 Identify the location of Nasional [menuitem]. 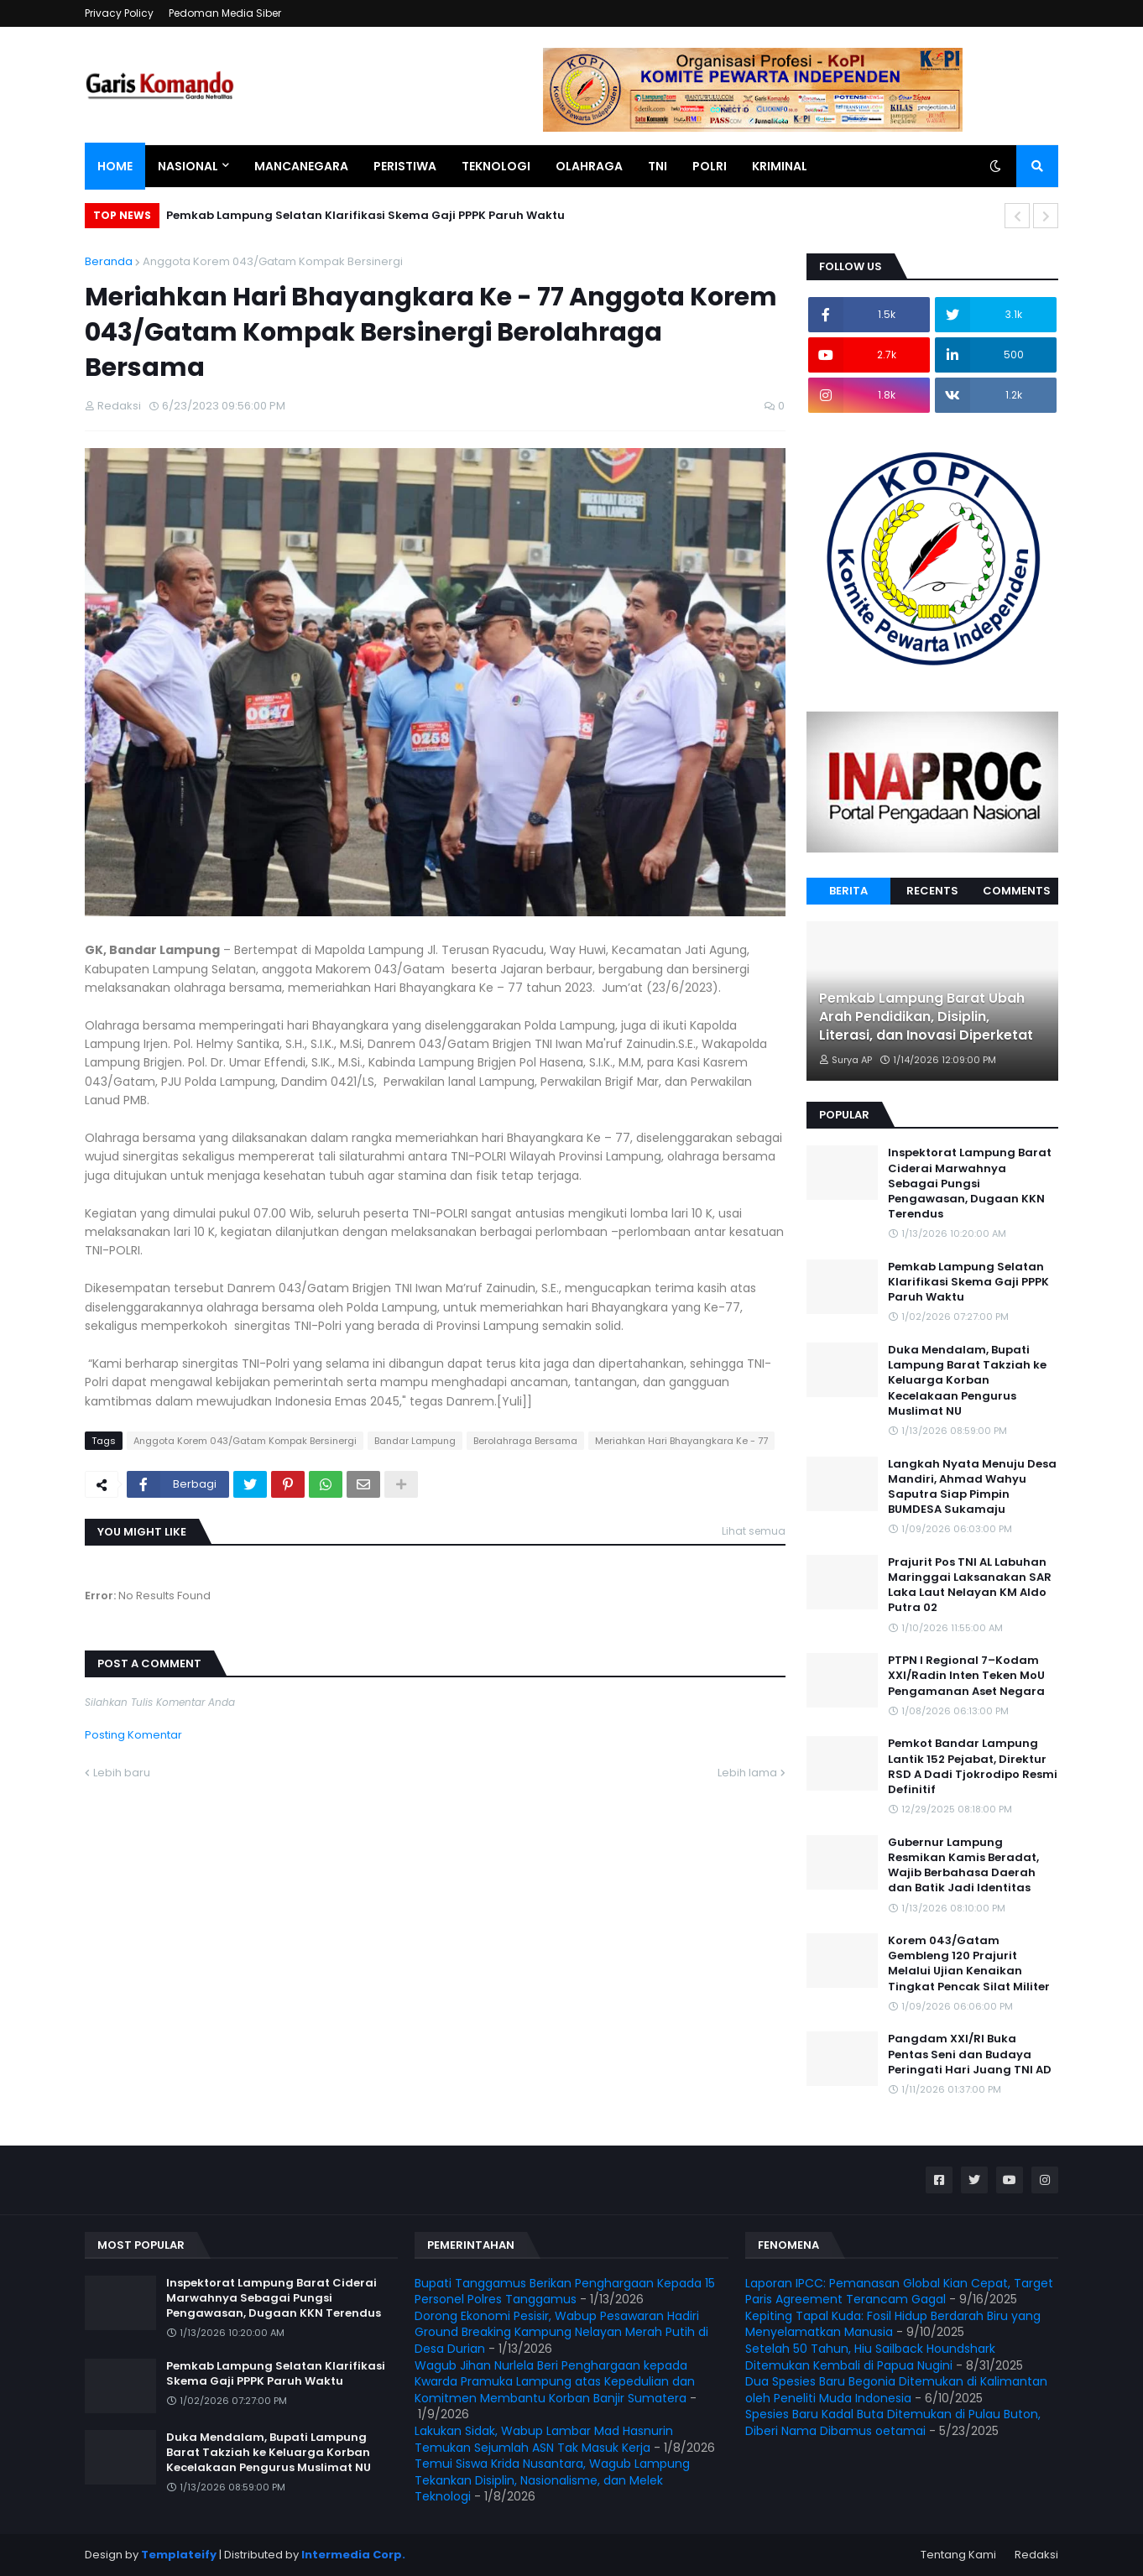
(188, 166).